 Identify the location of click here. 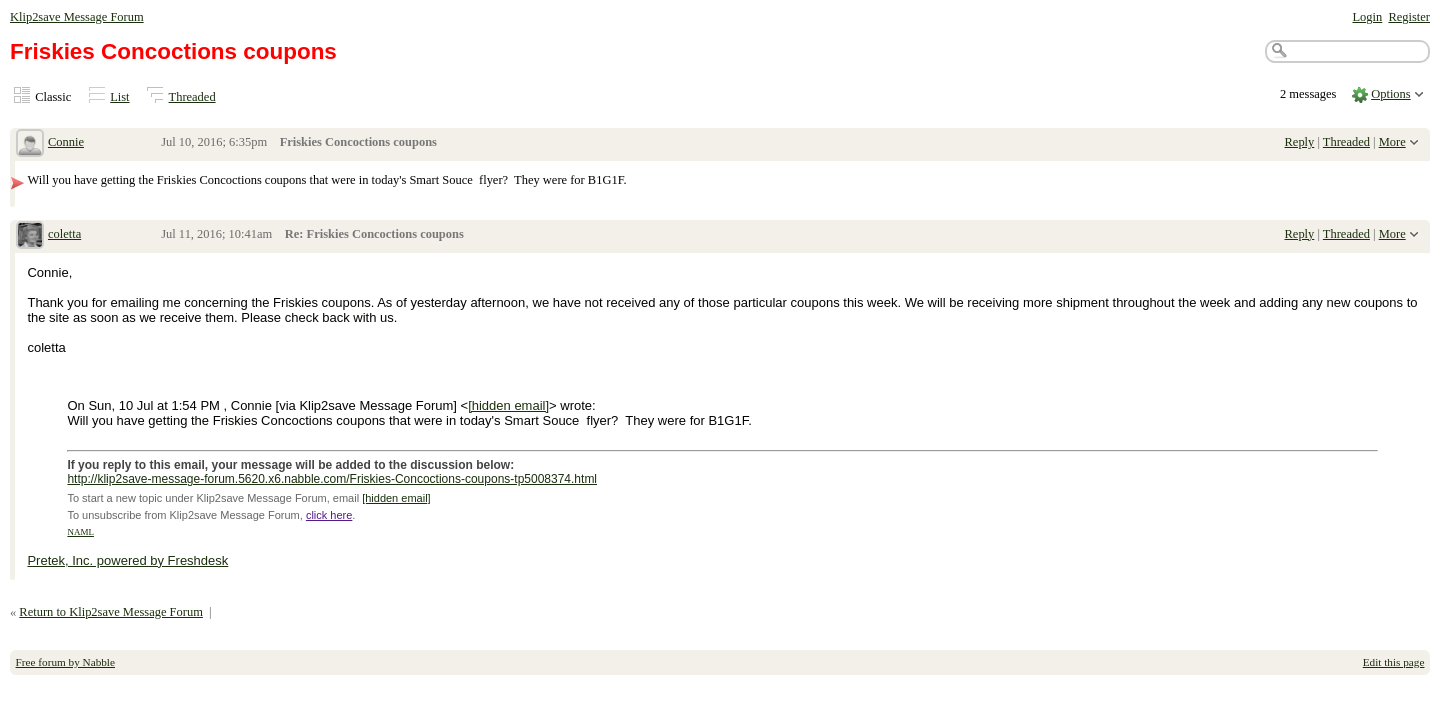
(329, 515).